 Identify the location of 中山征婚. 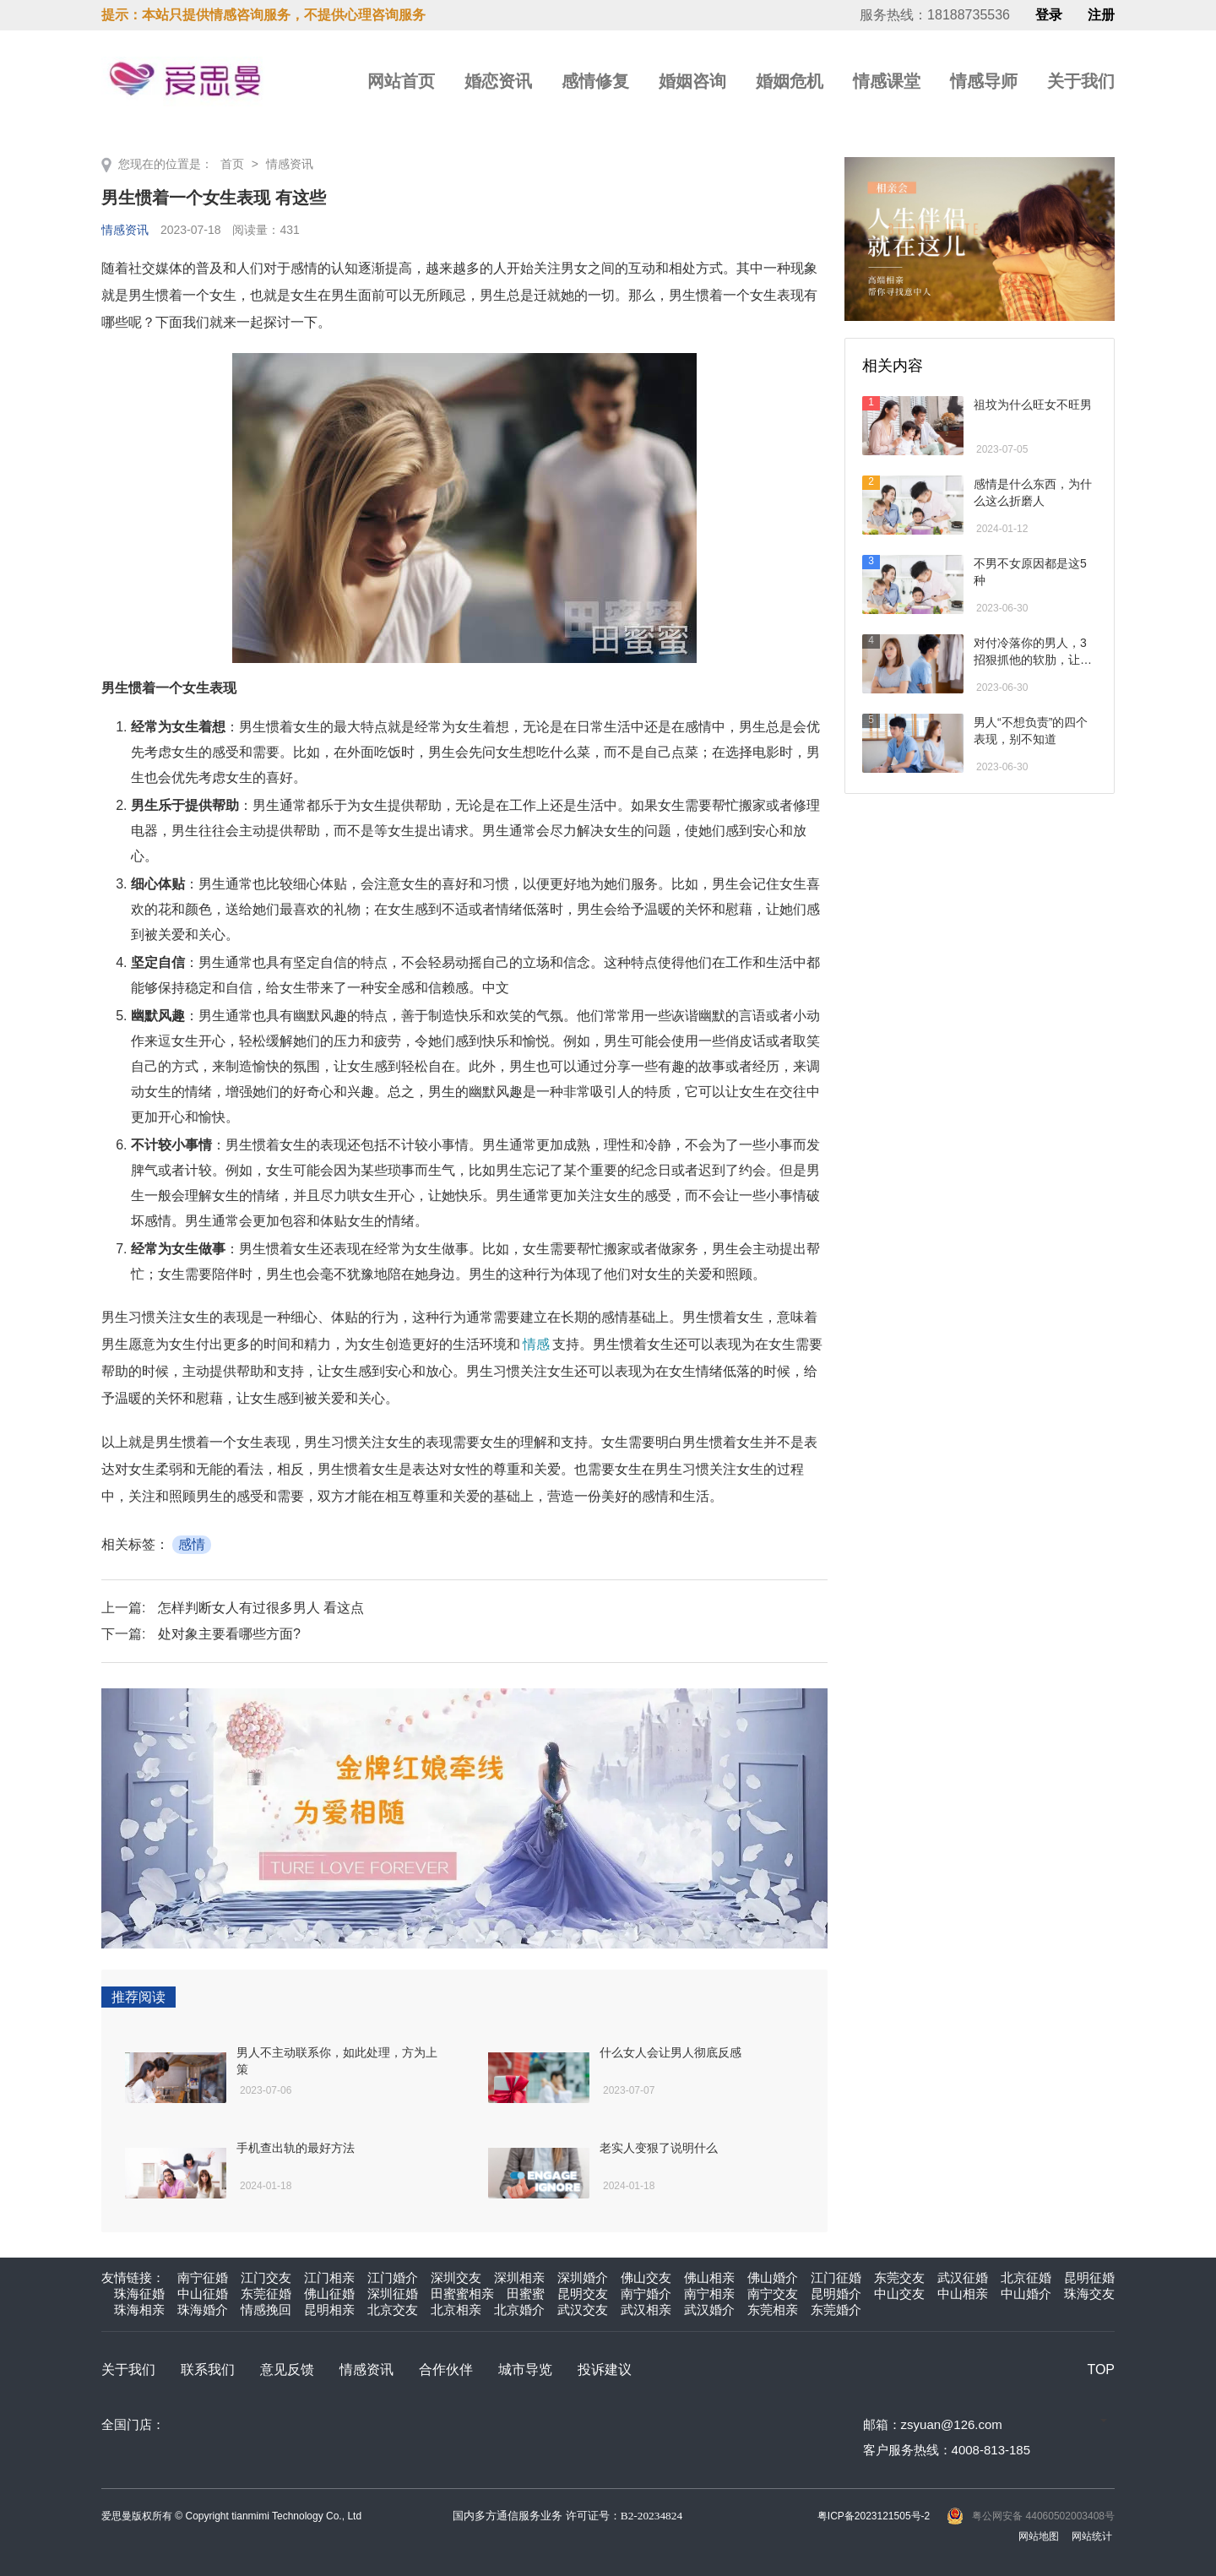
(202, 2293).